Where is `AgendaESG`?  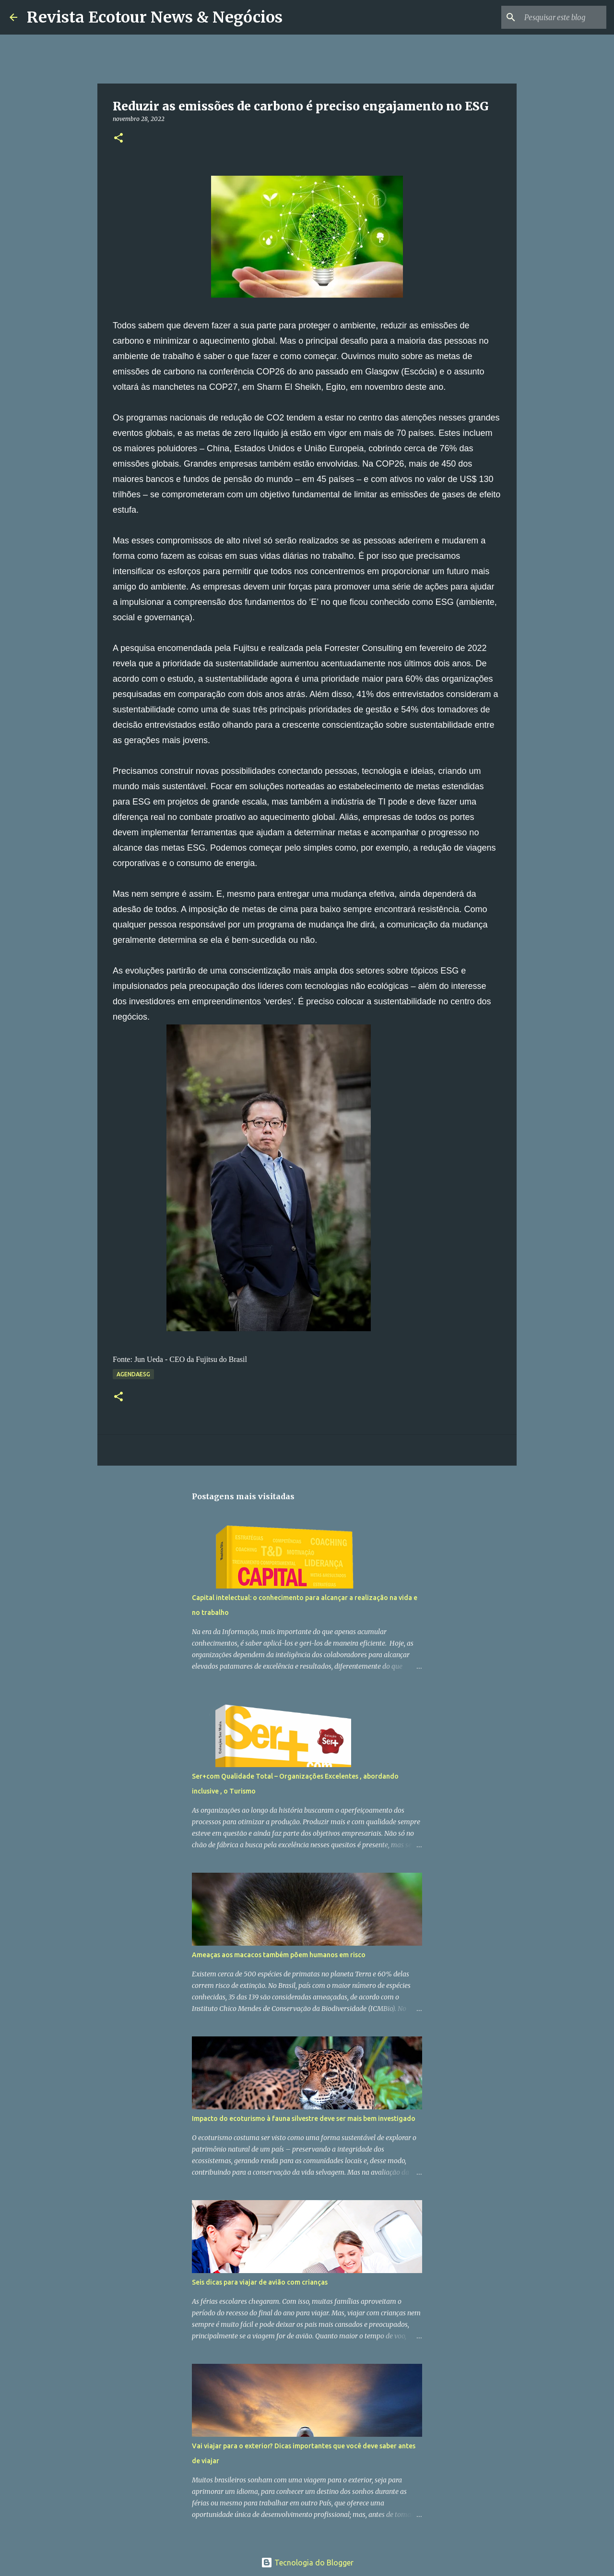
AgendaESG is located at coordinates (133, 1374).